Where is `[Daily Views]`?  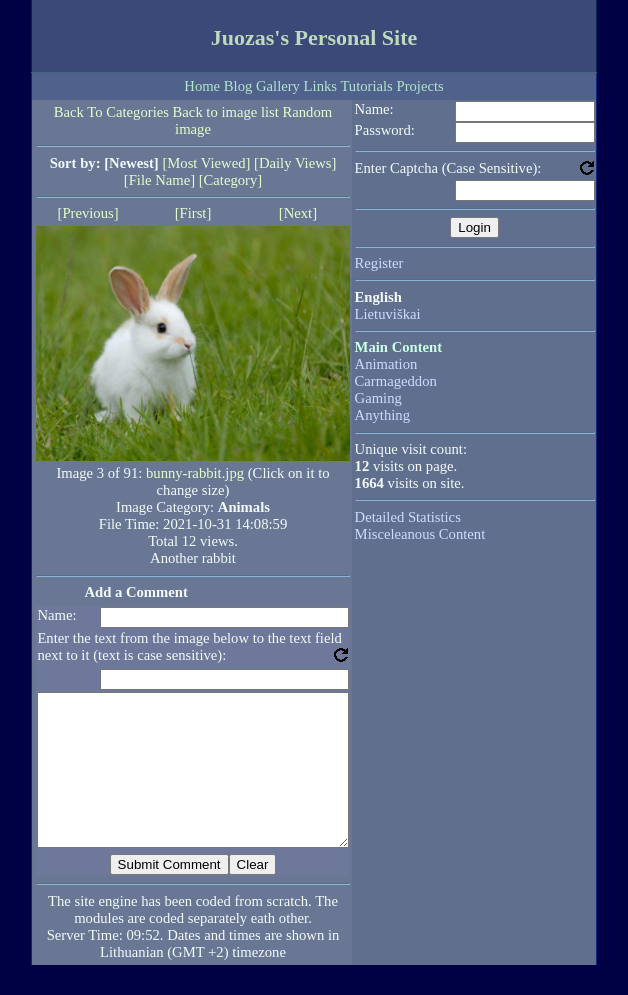
[Daily Views] is located at coordinates (295, 163).